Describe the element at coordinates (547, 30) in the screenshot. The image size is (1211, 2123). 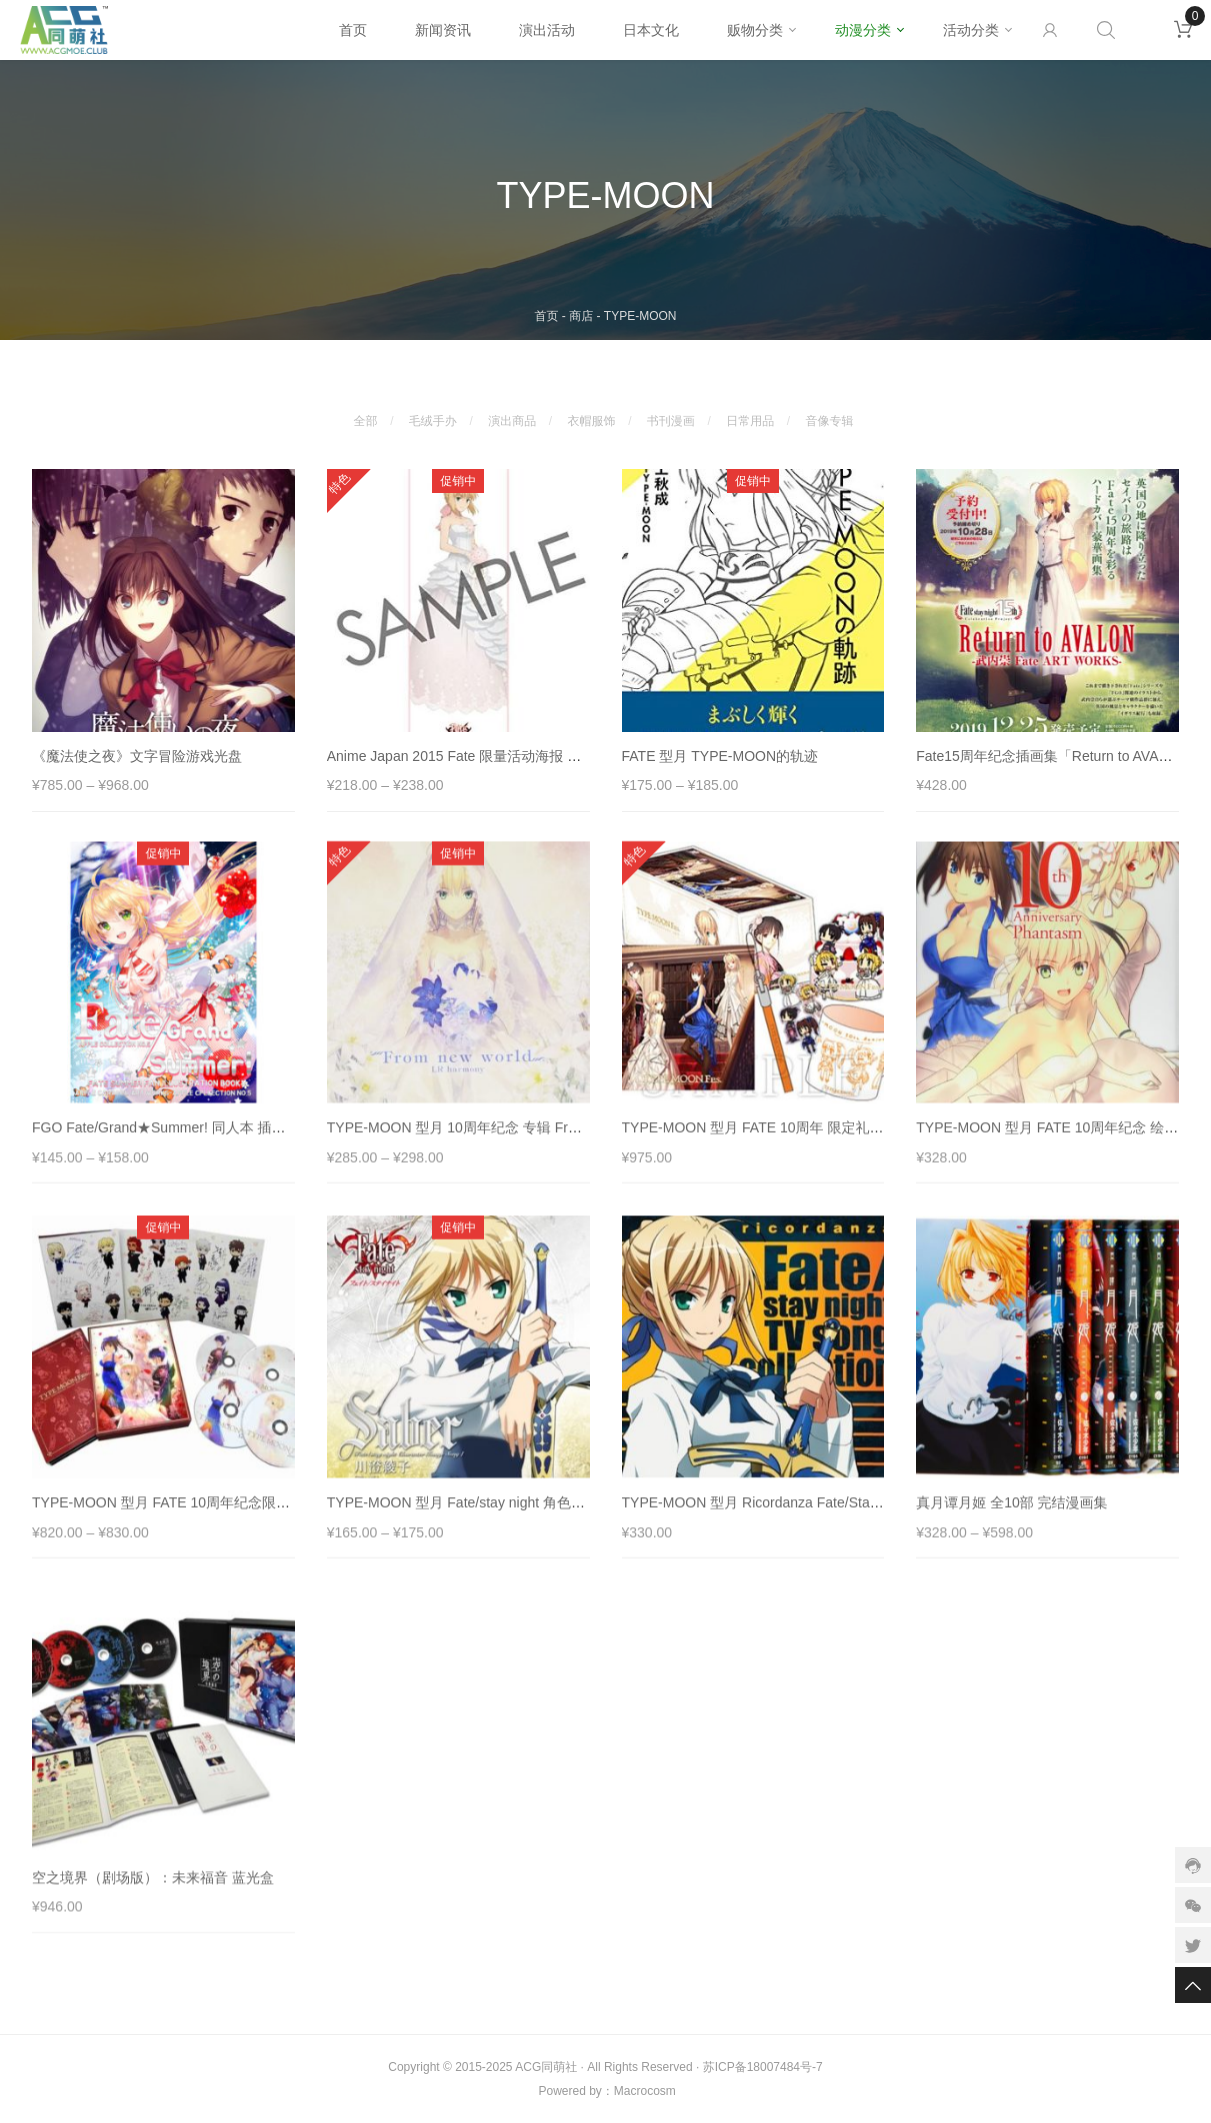
I see `演出活动` at that location.